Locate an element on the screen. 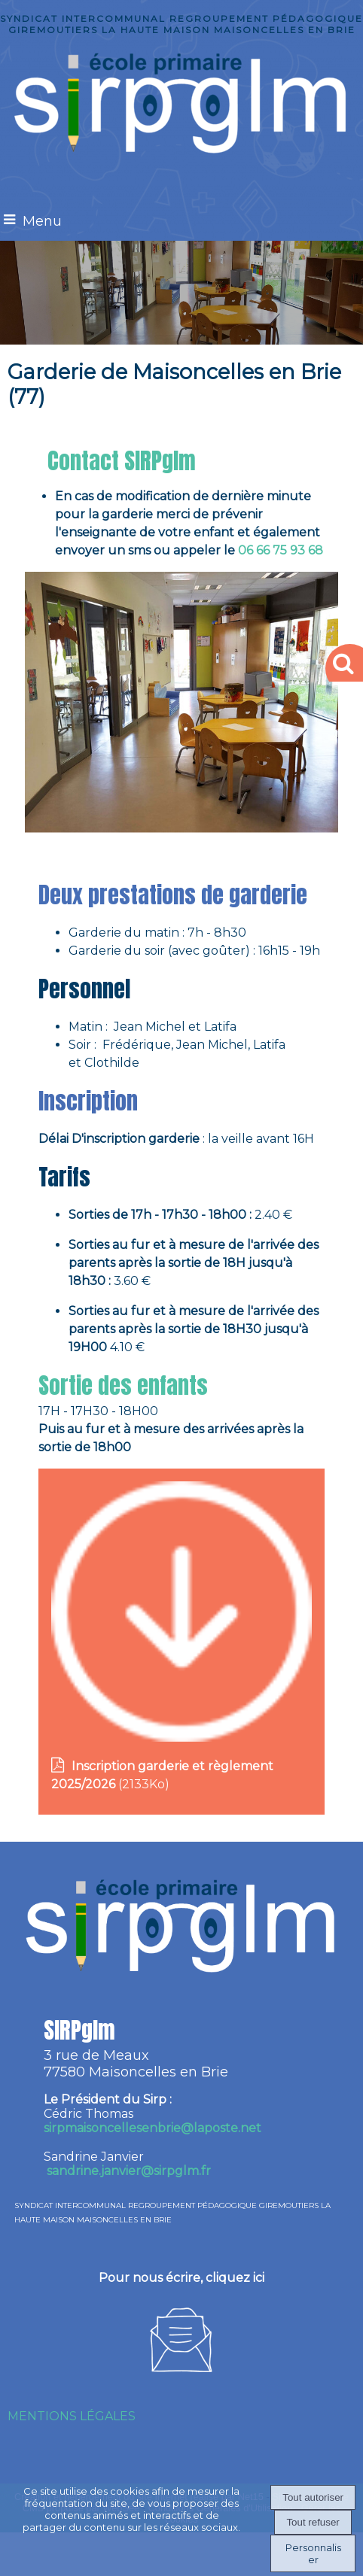 This screenshot has height=2576, width=363. Personnaliser is located at coordinates (313, 2553).